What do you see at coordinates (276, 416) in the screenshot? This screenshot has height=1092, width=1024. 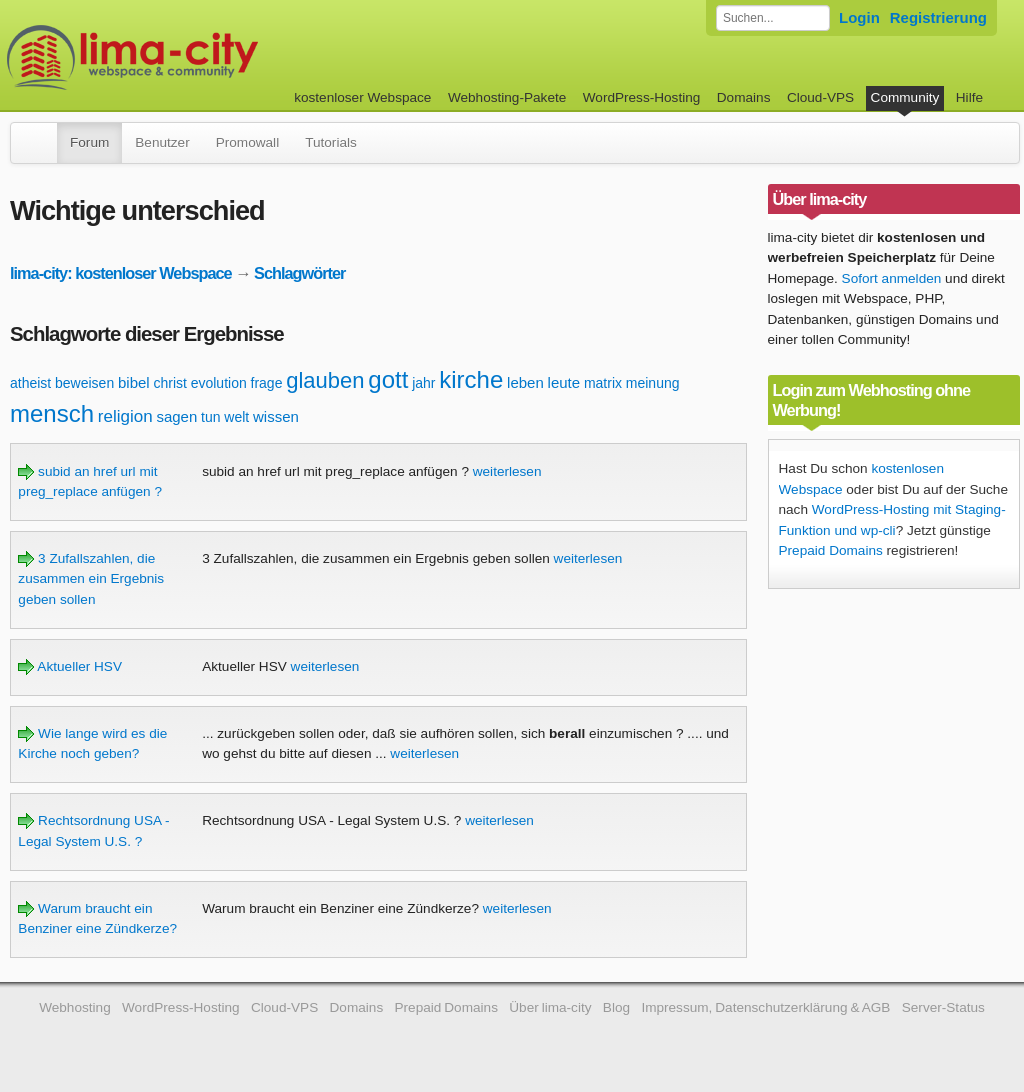 I see `wissen` at bounding box center [276, 416].